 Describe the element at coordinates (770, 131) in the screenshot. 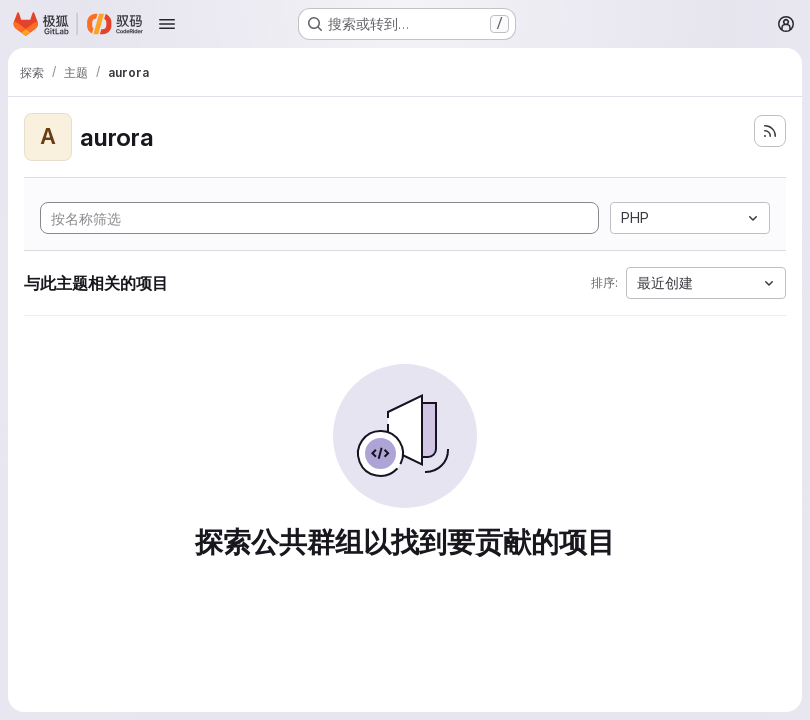

I see `[订阅新的项目 feed]` at that location.